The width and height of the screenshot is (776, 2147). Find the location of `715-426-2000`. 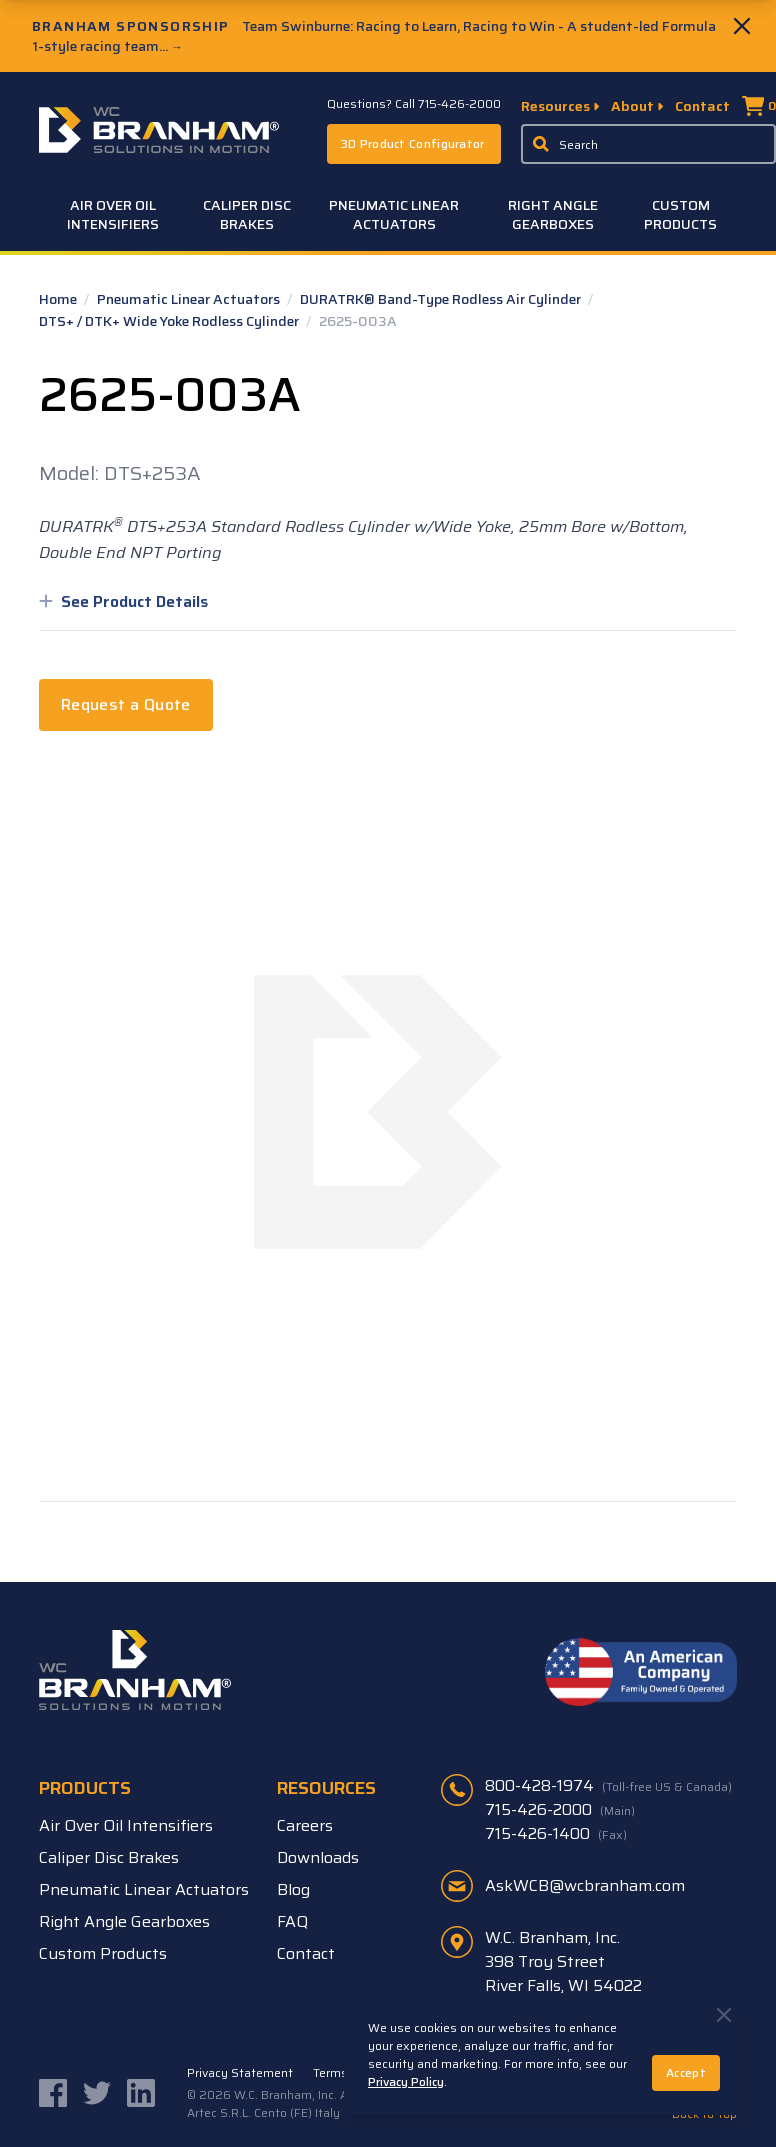

715-426-2000 is located at coordinates (560, 1810).